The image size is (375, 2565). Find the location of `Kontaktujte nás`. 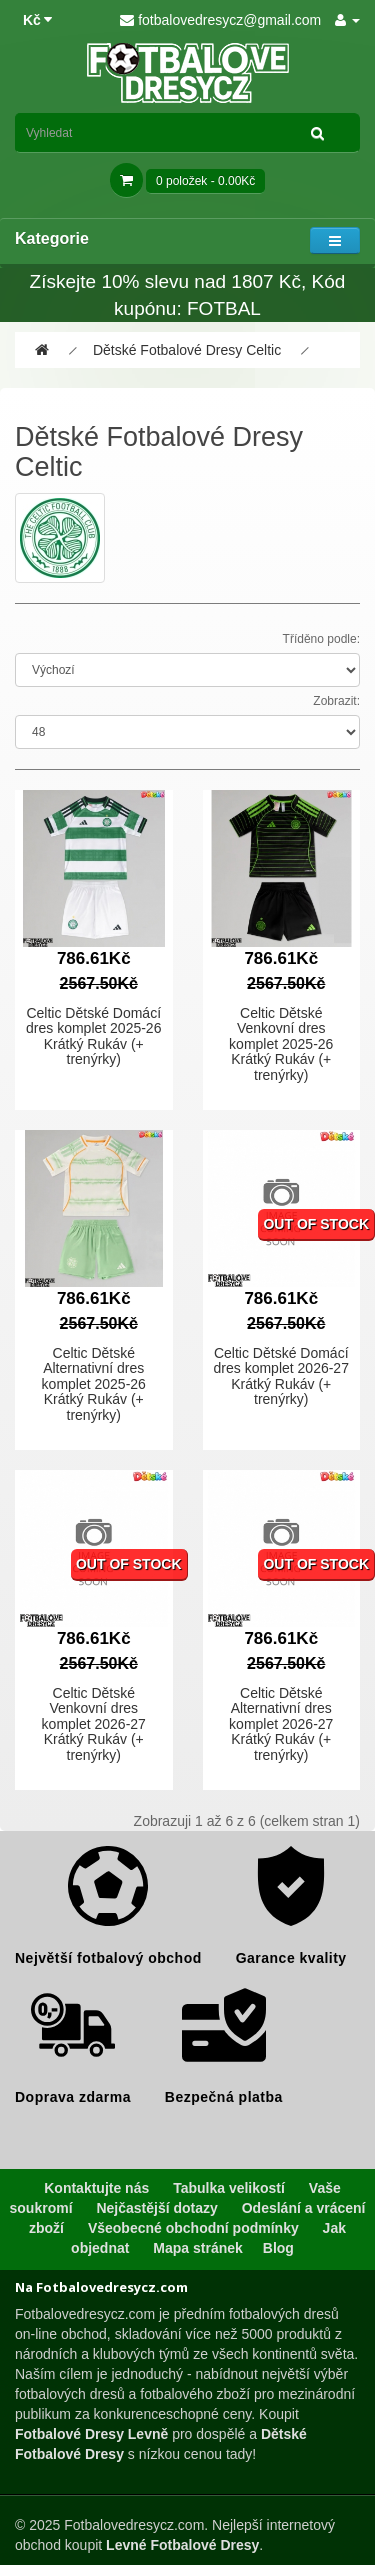

Kontaktujte nás is located at coordinates (96, 2188).